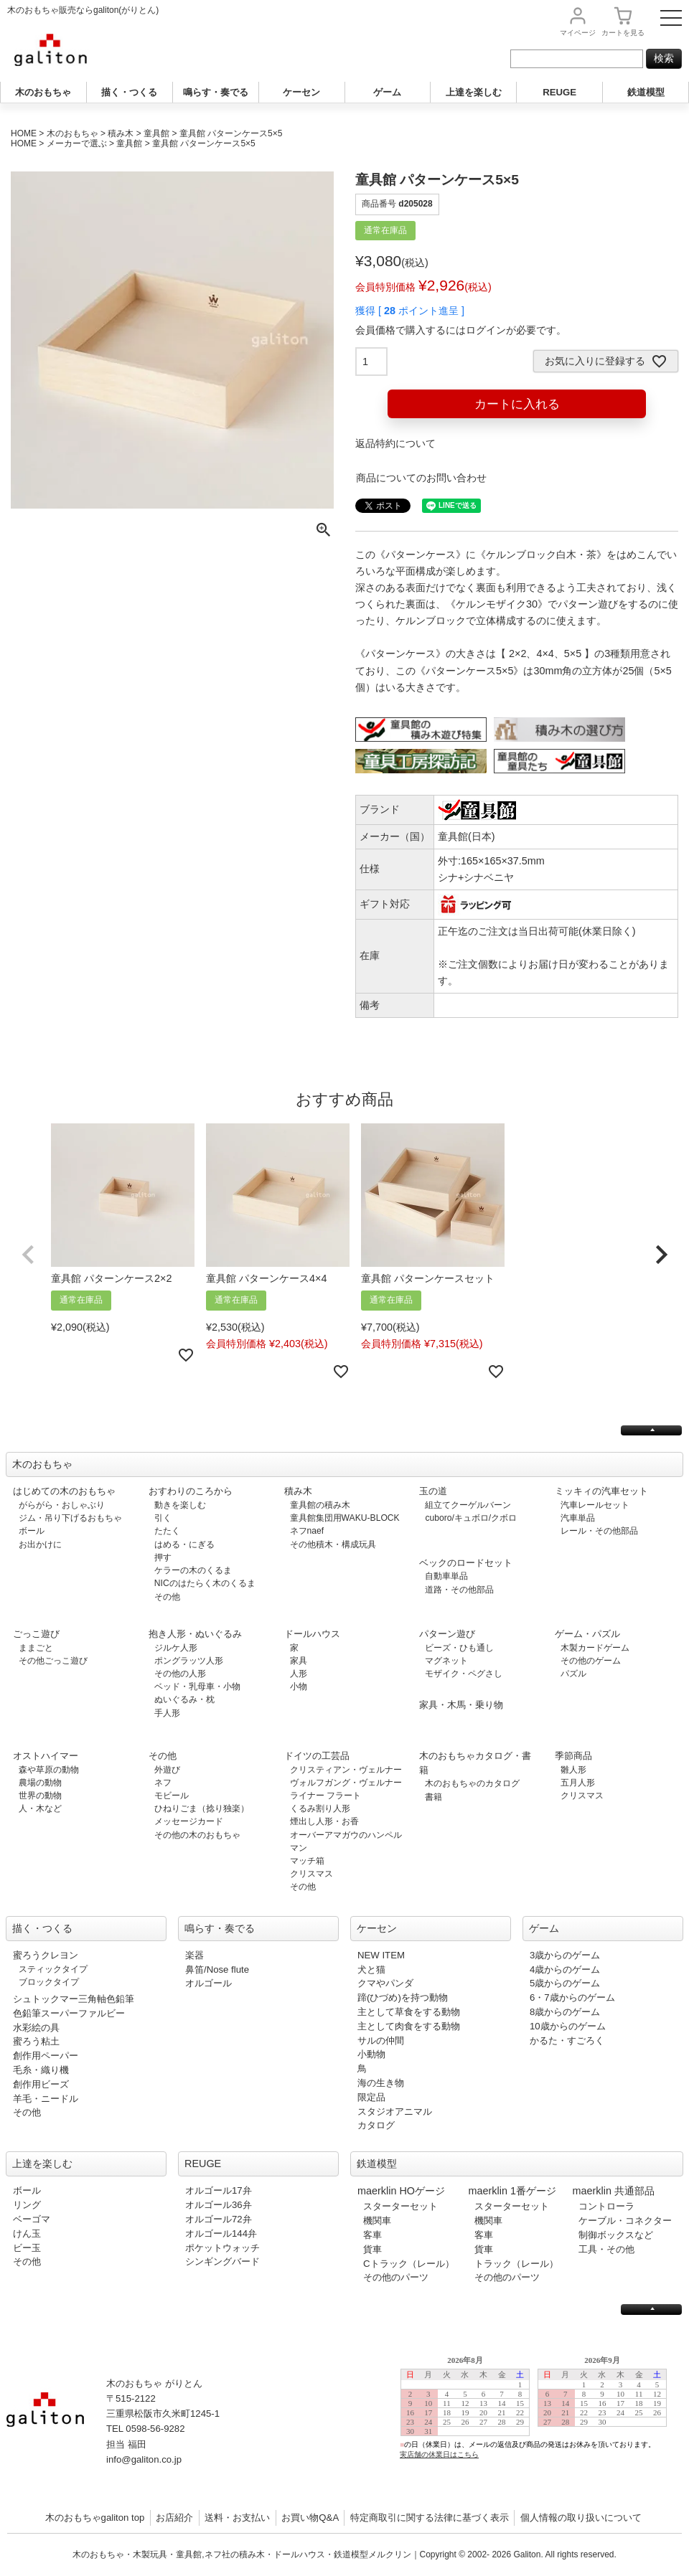  What do you see at coordinates (24, 133) in the screenshot?
I see `HOME` at bounding box center [24, 133].